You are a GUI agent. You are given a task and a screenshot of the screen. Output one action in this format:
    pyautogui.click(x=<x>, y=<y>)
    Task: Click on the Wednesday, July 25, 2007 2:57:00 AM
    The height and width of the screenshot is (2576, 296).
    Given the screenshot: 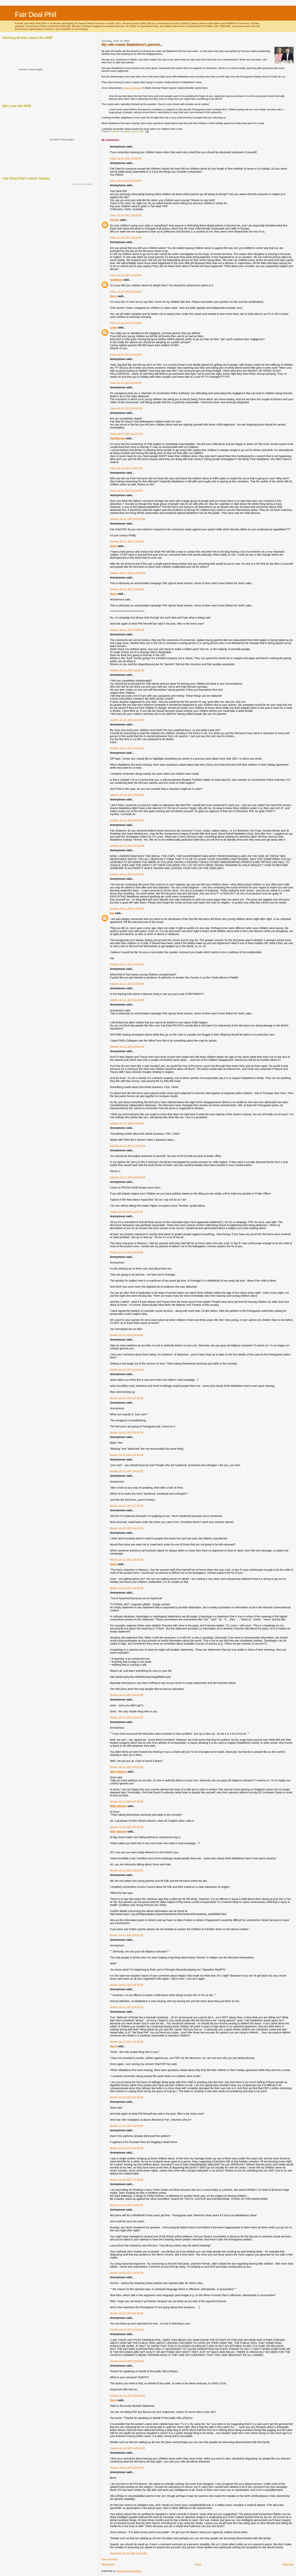 What is the action you would take?
    pyautogui.click(x=128, y=2553)
    